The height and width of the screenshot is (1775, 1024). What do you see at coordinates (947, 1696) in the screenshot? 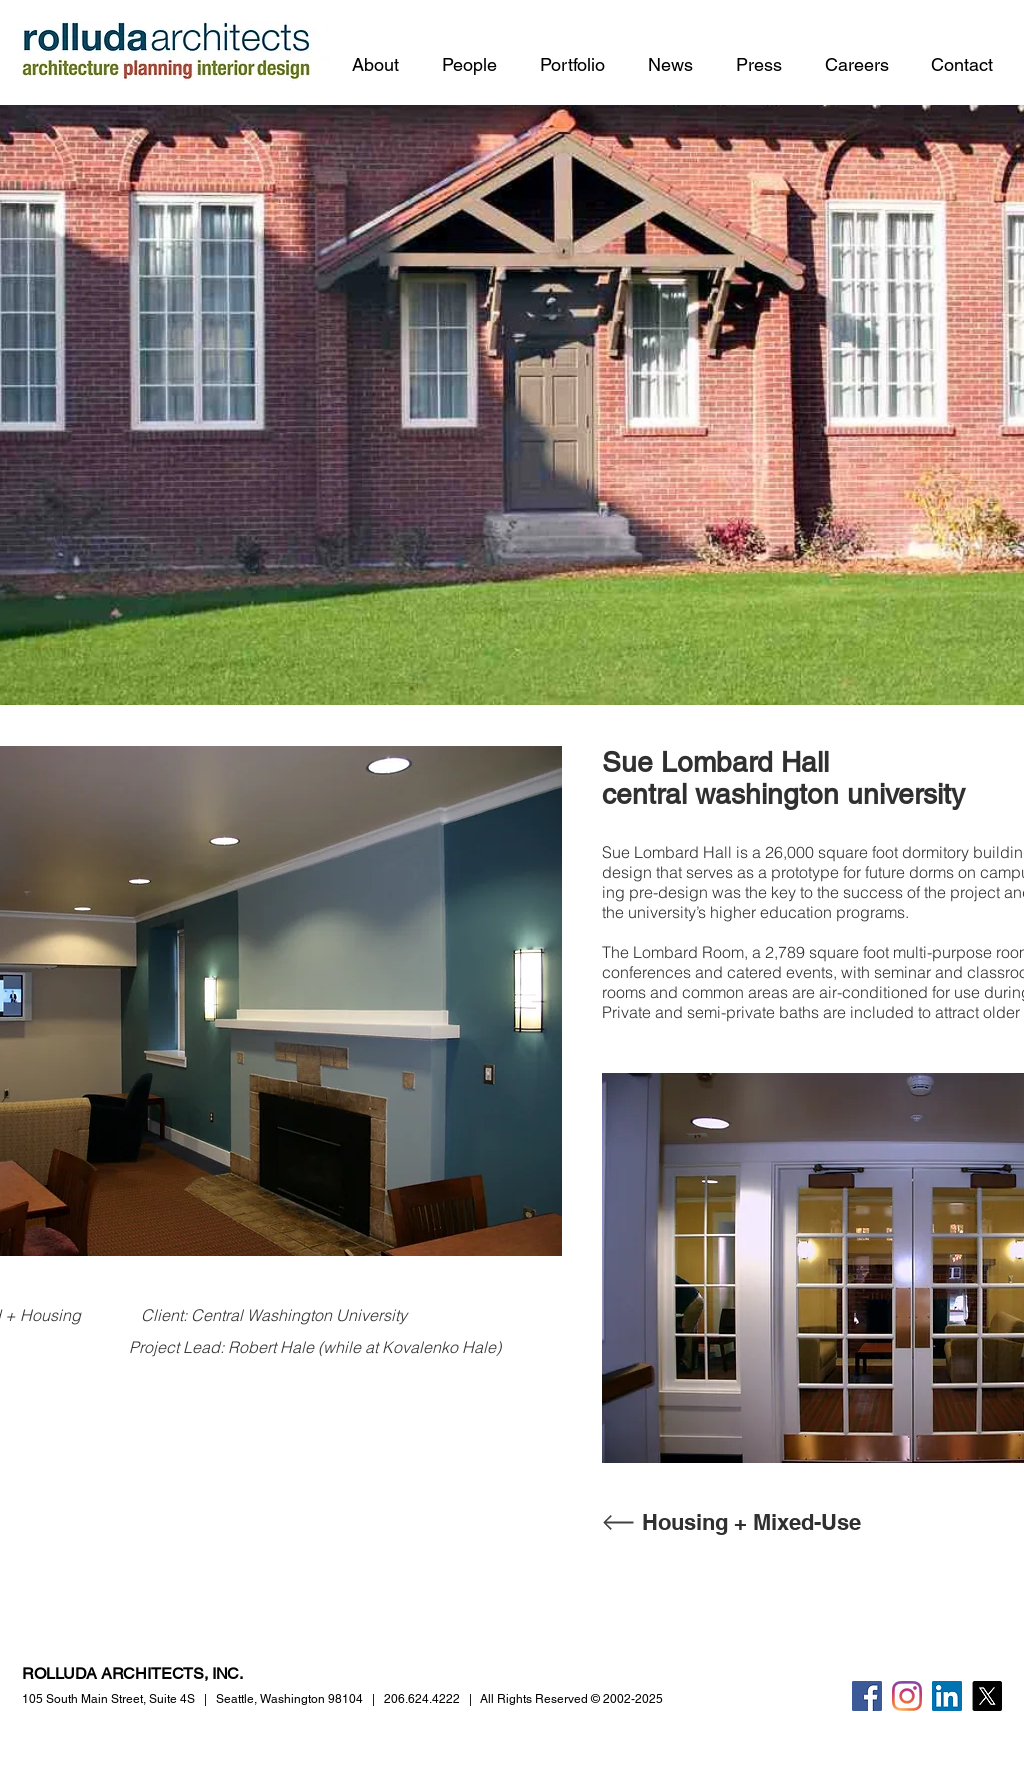
I see `[LinkedIn]` at bounding box center [947, 1696].